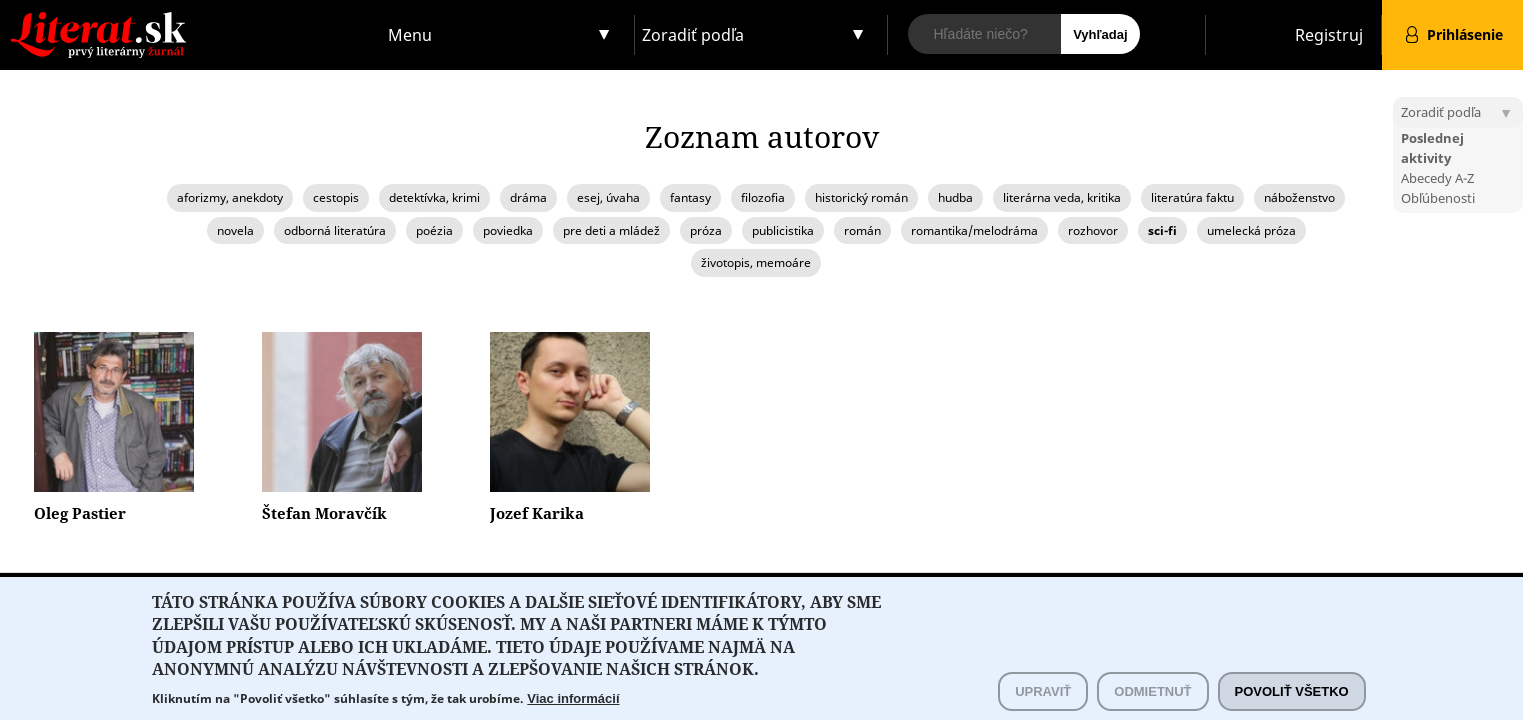  What do you see at coordinates (1438, 198) in the screenshot?
I see `Obľúbenosti` at bounding box center [1438, 198].